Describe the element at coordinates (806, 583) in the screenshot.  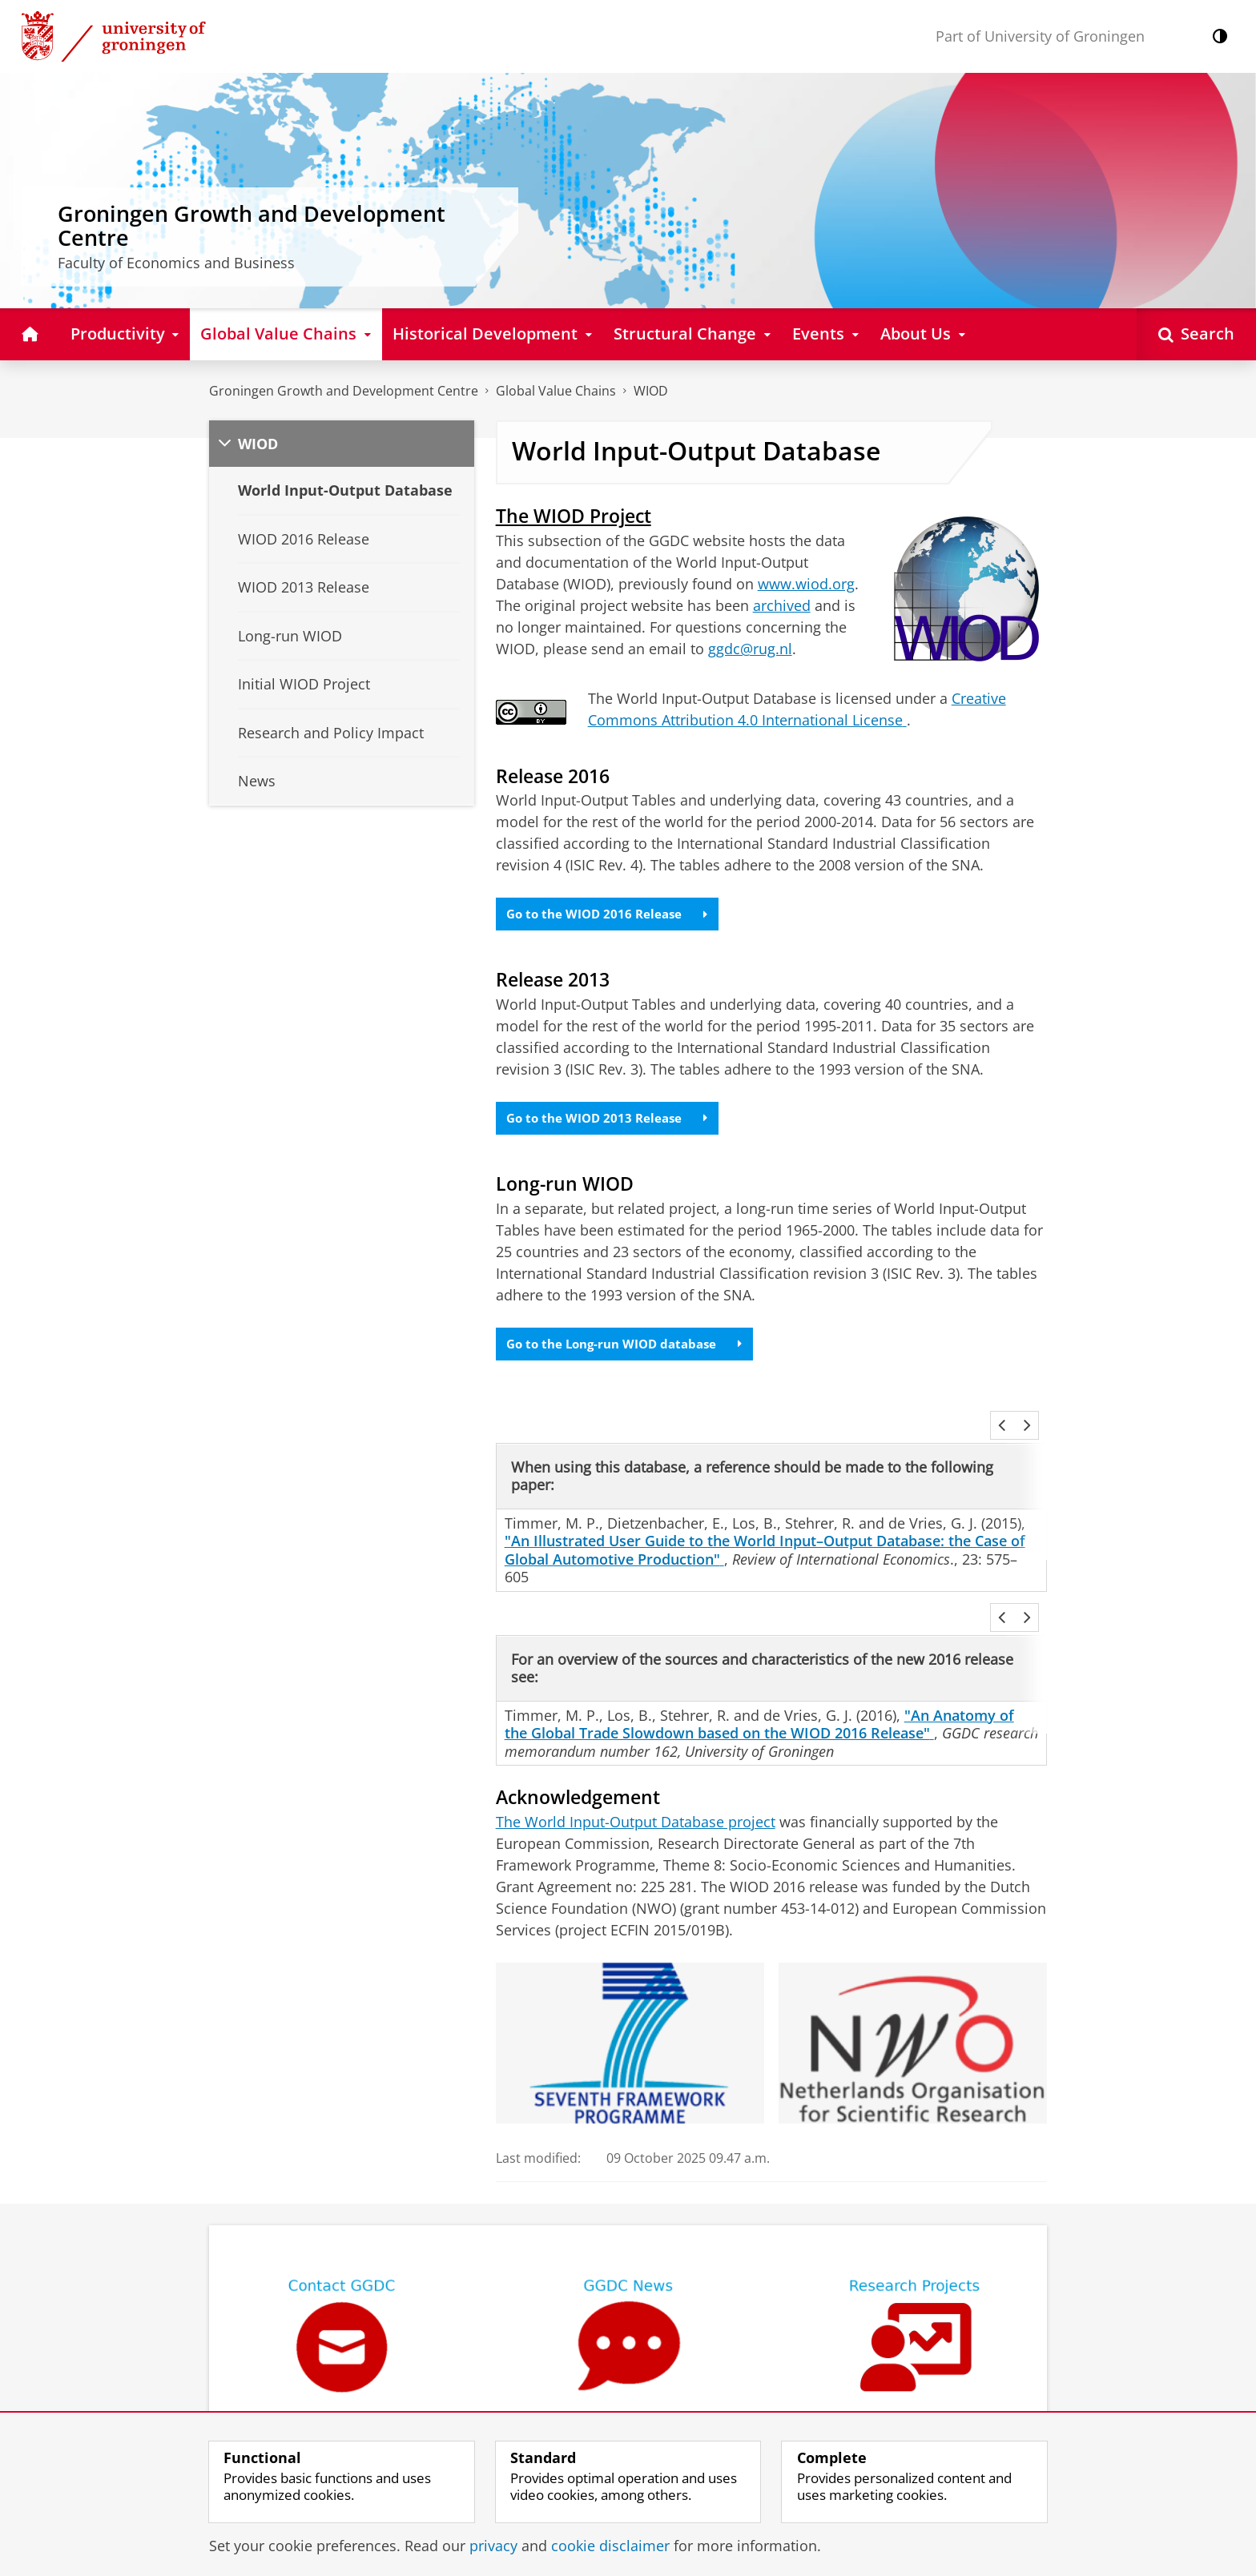
I see `www.wiod.org` at that location.